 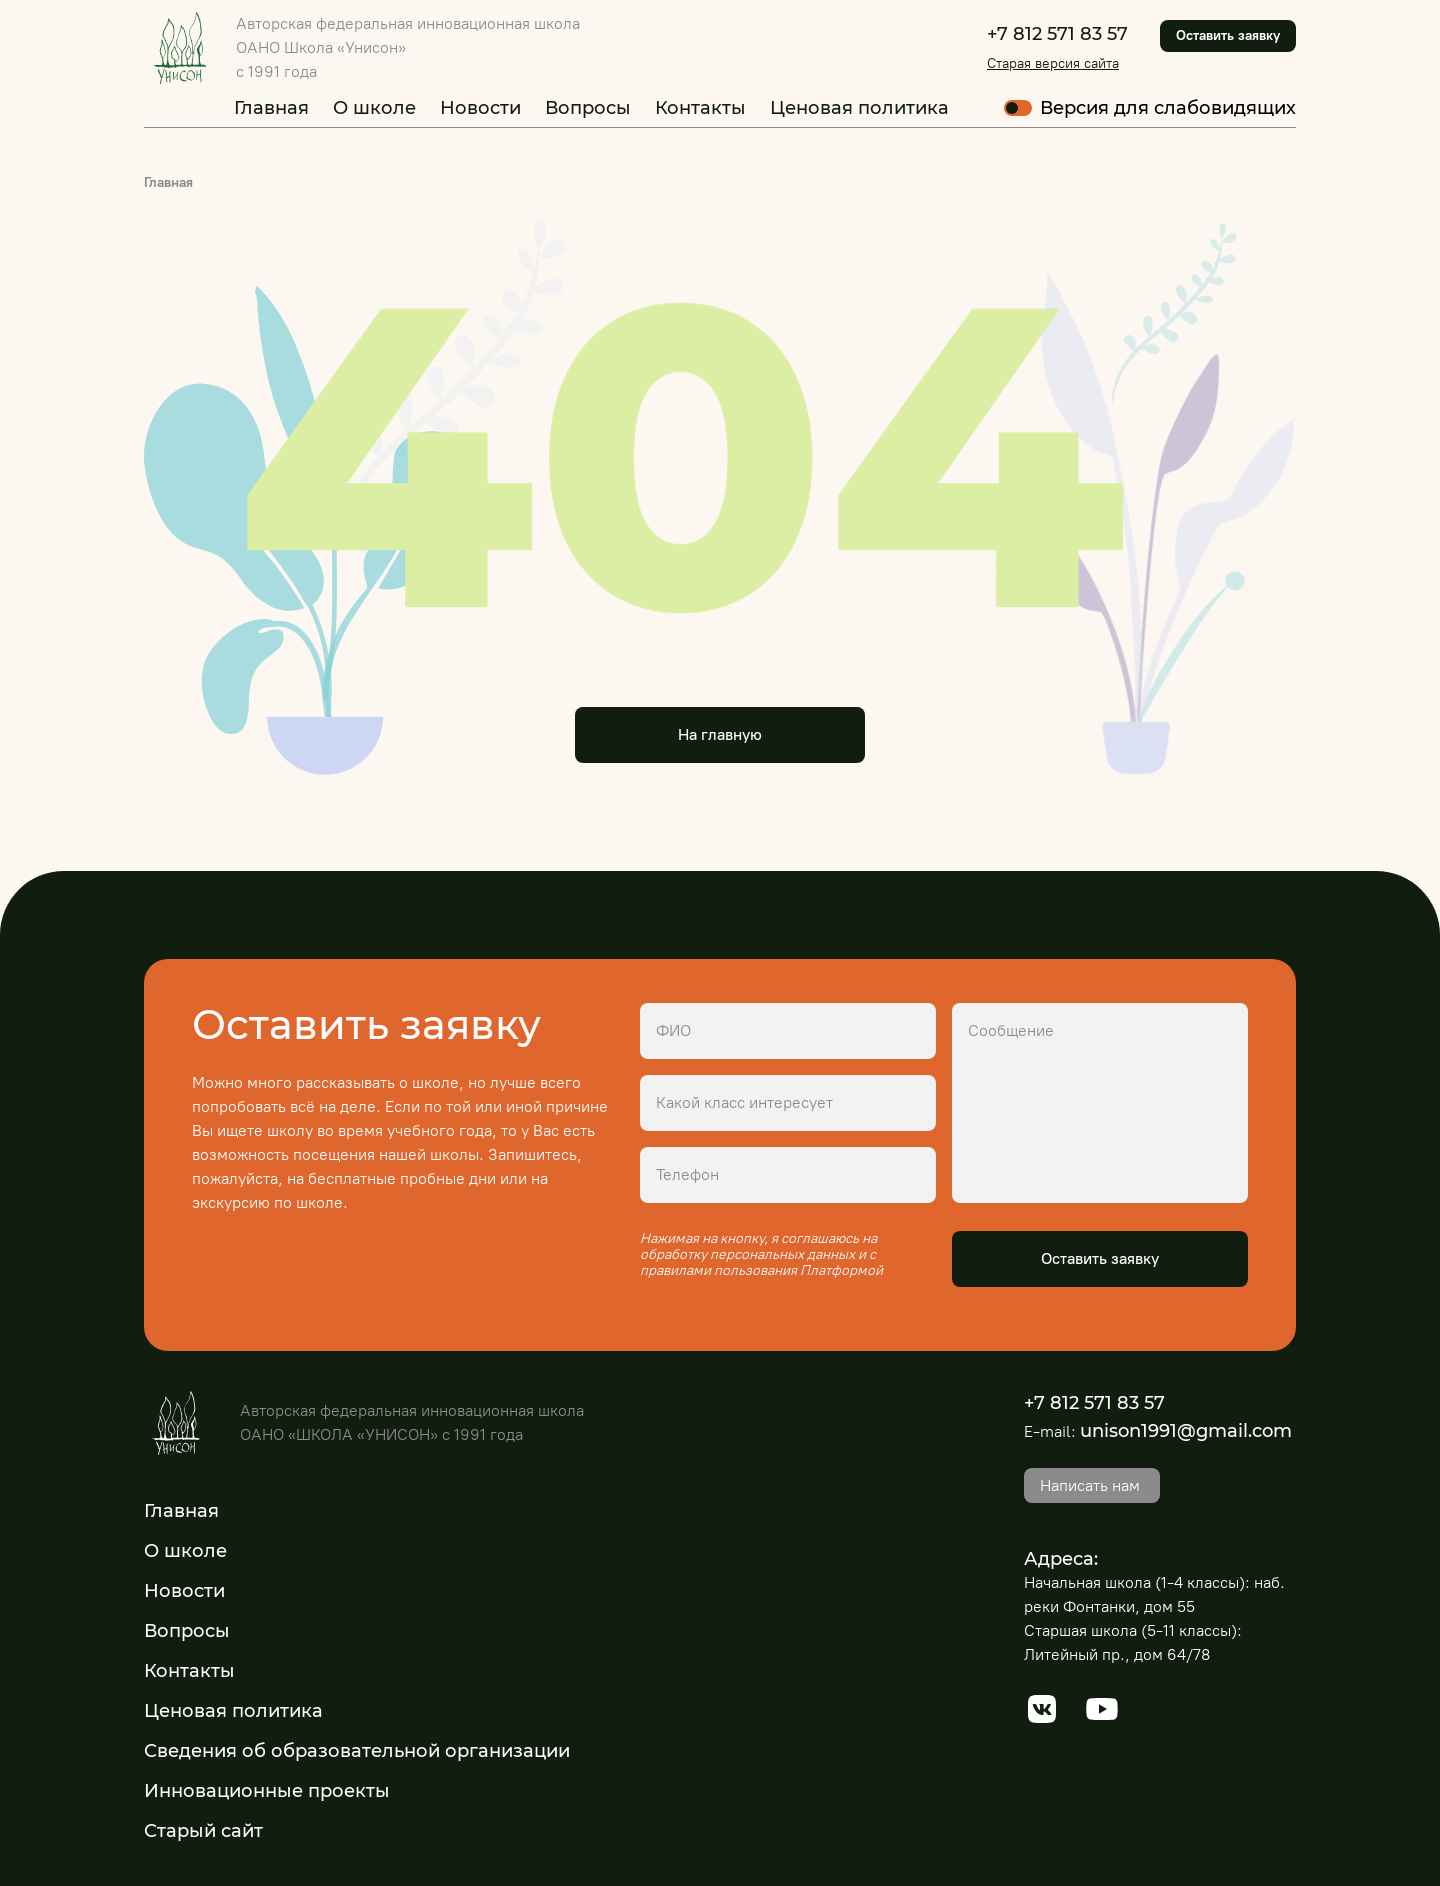 I want to click on Старый сайт, so click(x=203, y=1831).